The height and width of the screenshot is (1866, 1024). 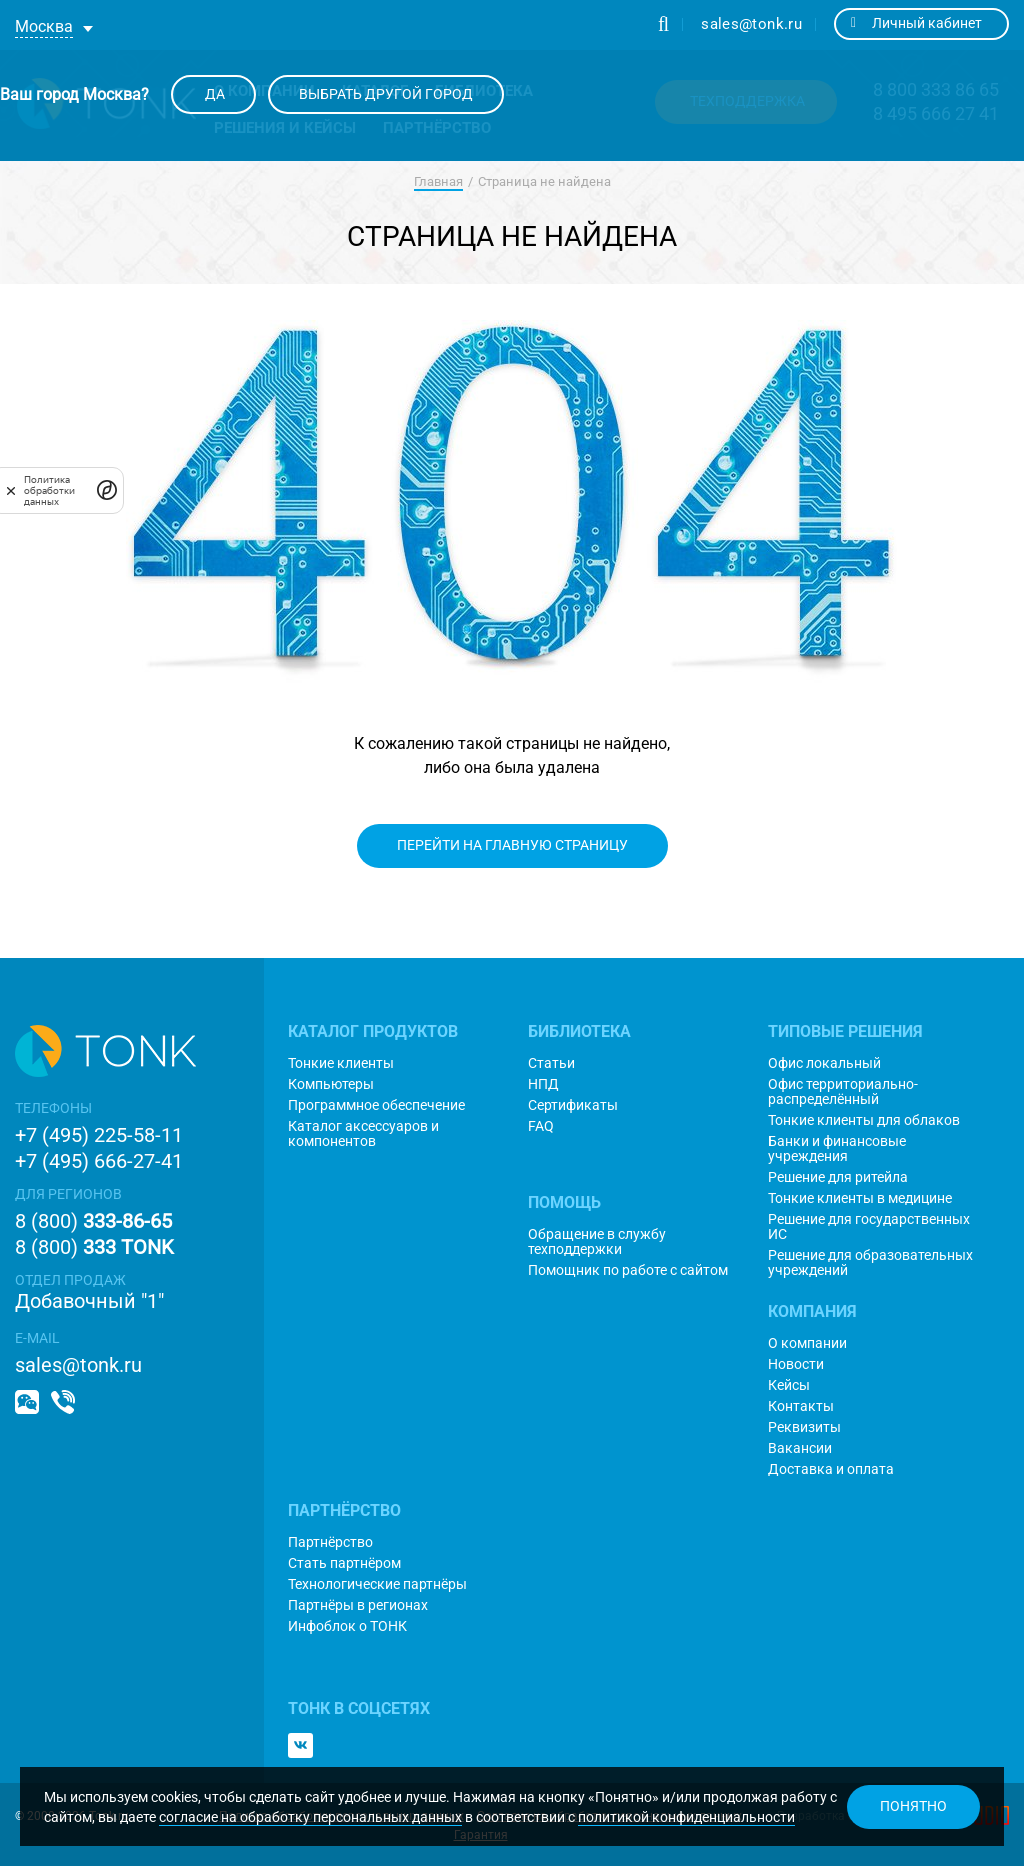 What do you see at coordinates (438, 181) in the screenshot?
I see `Главная` at bounding box center [438, 181].